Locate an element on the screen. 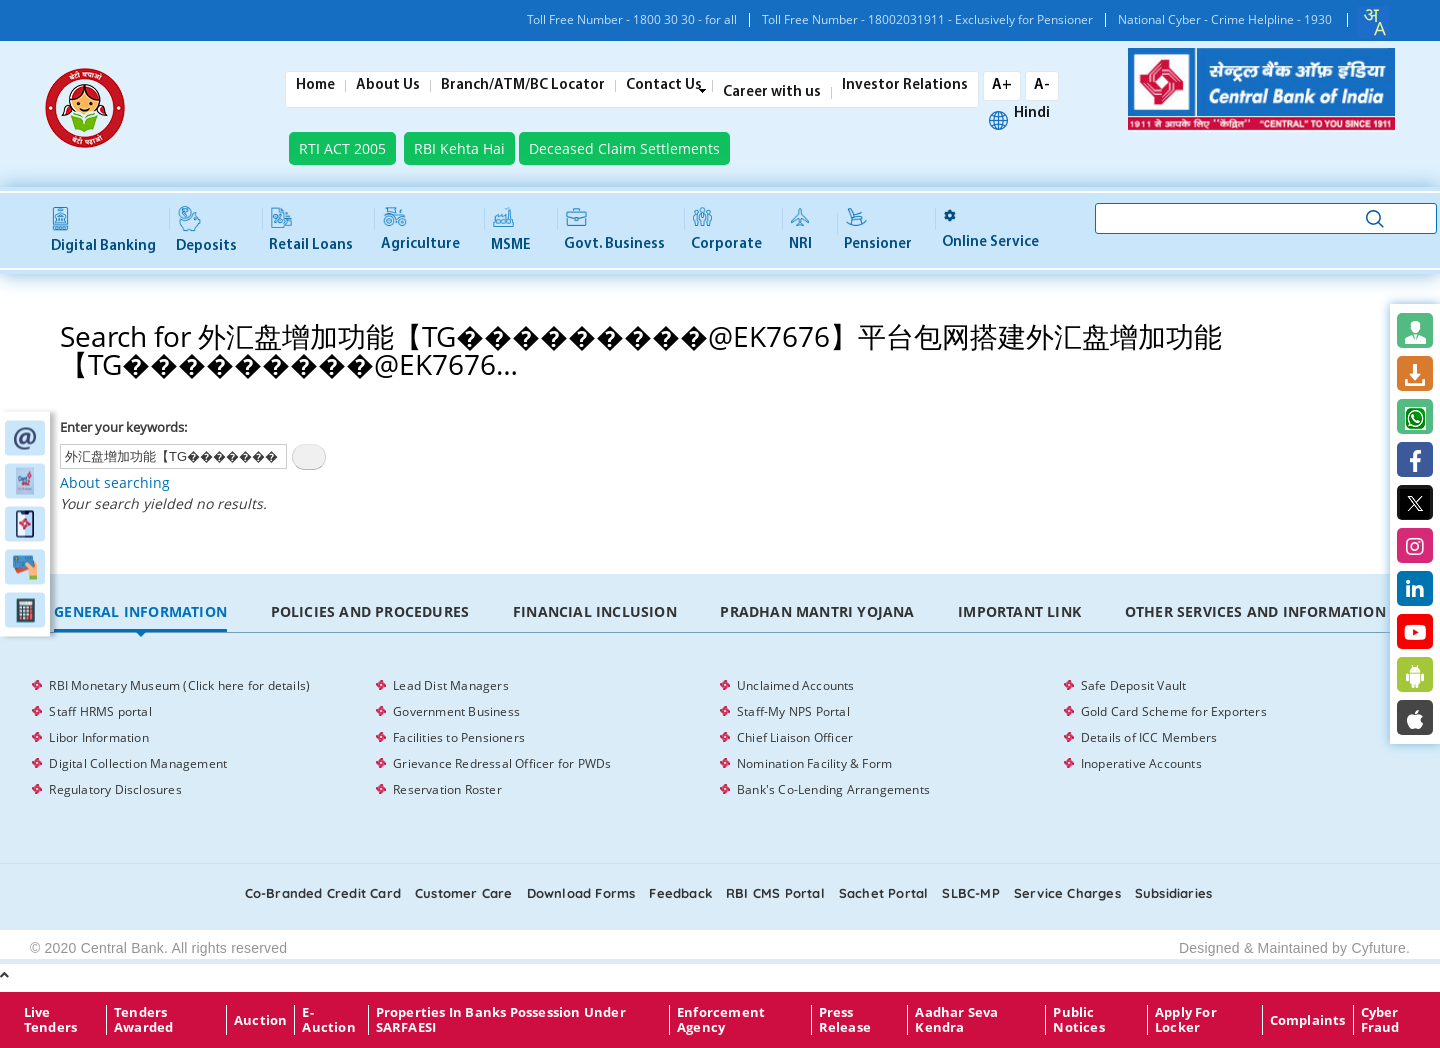 The width and height of the screenshot is (1440, 1048). Service Charges is located at coordinates (1067, 893).